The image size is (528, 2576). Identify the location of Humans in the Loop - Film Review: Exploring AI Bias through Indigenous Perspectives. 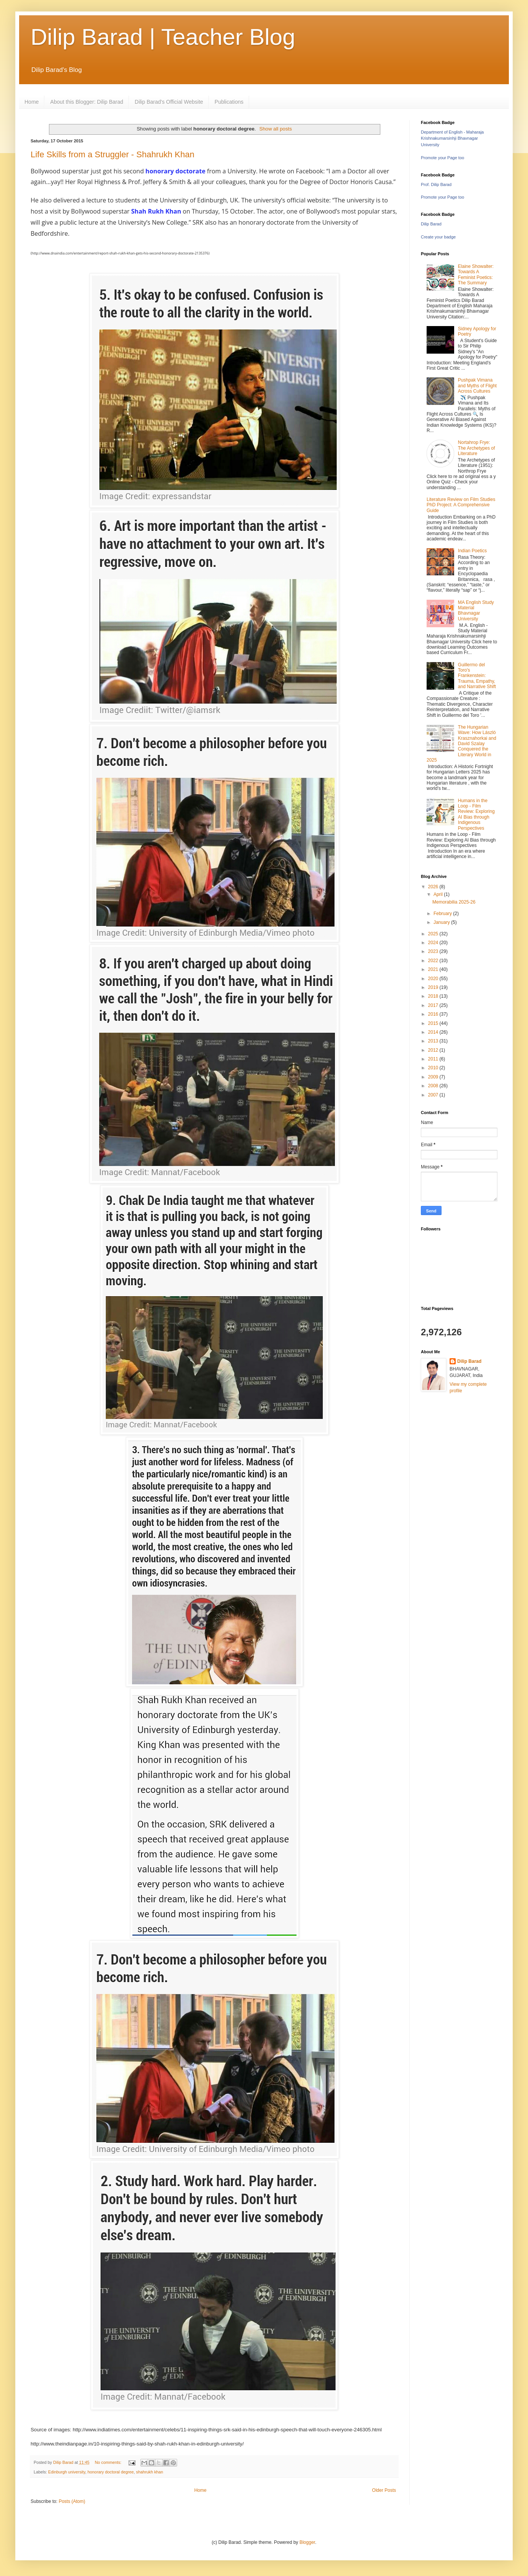
(476, 814).